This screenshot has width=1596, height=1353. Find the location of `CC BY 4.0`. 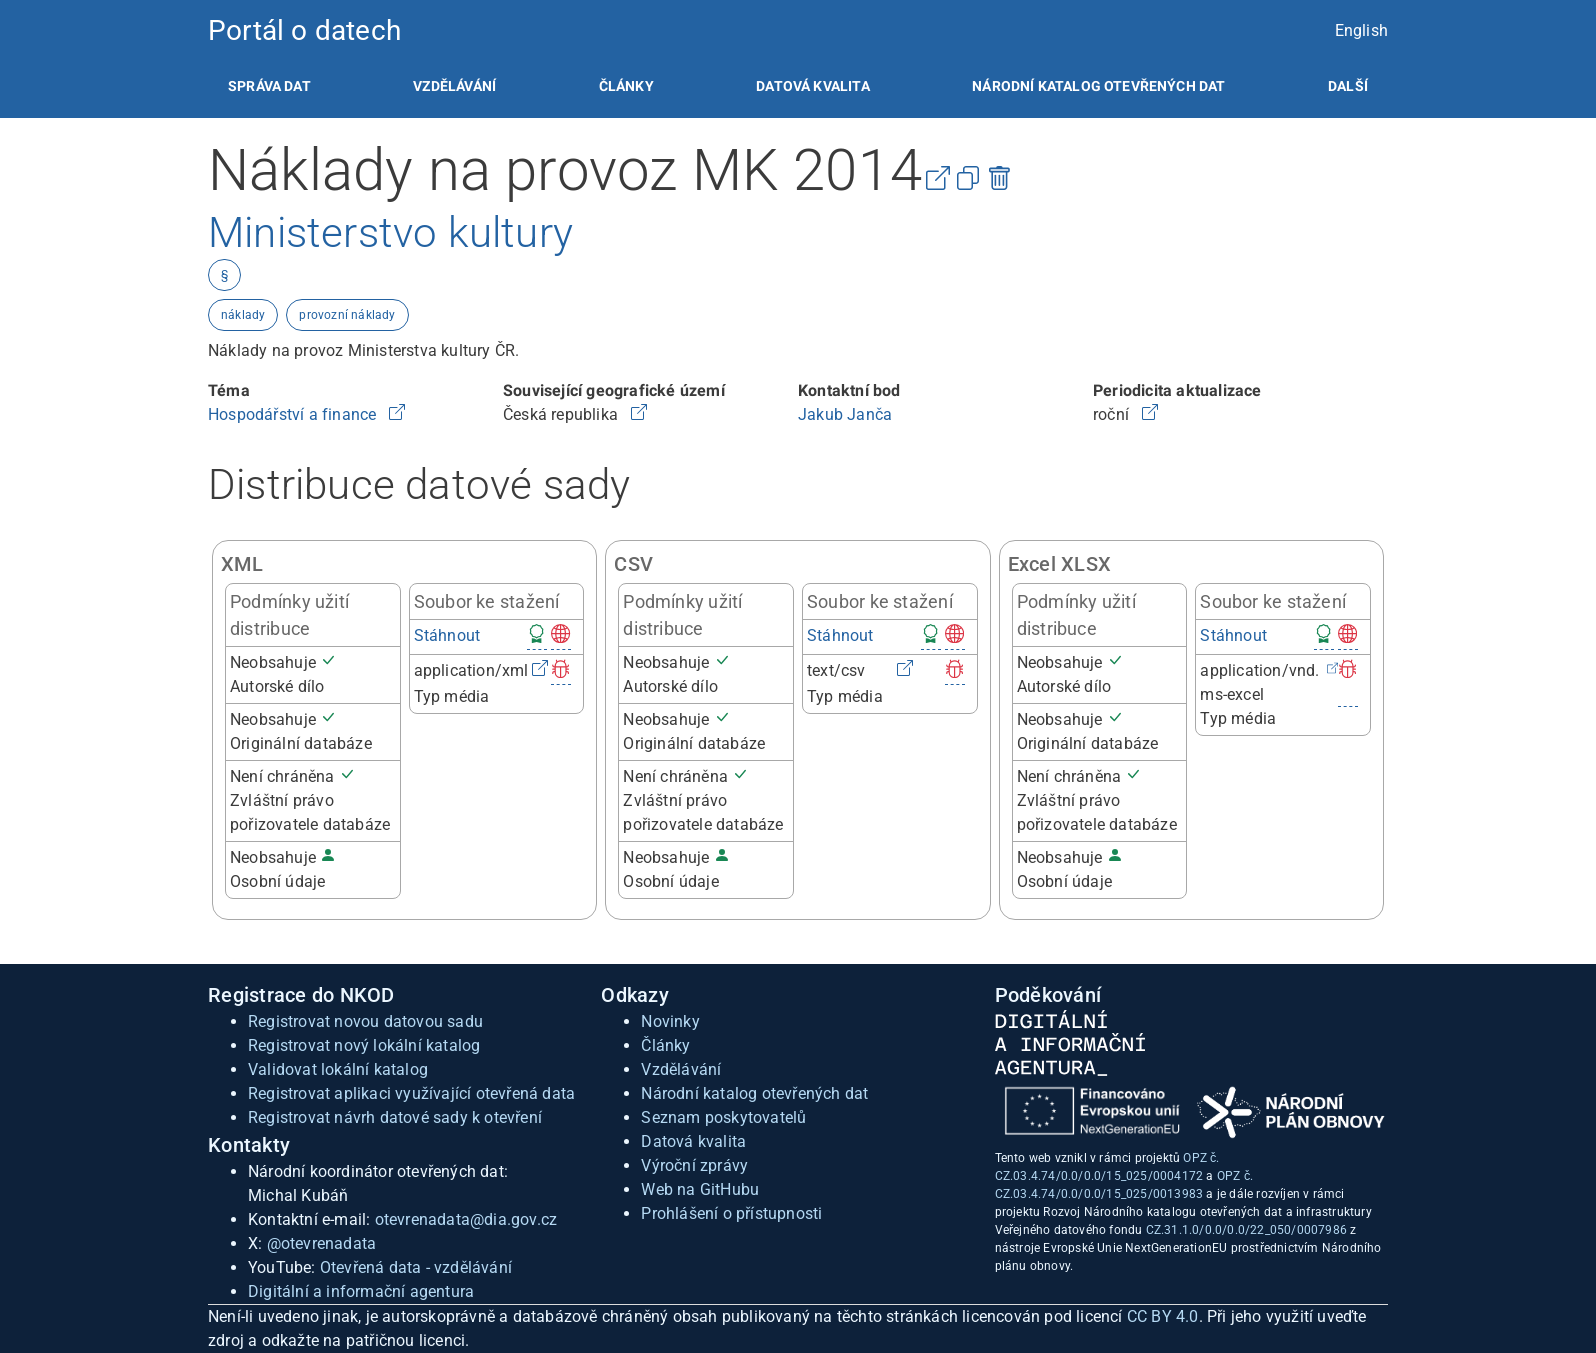

CC BY 4.0 is located at coordinates (1163, 1316).